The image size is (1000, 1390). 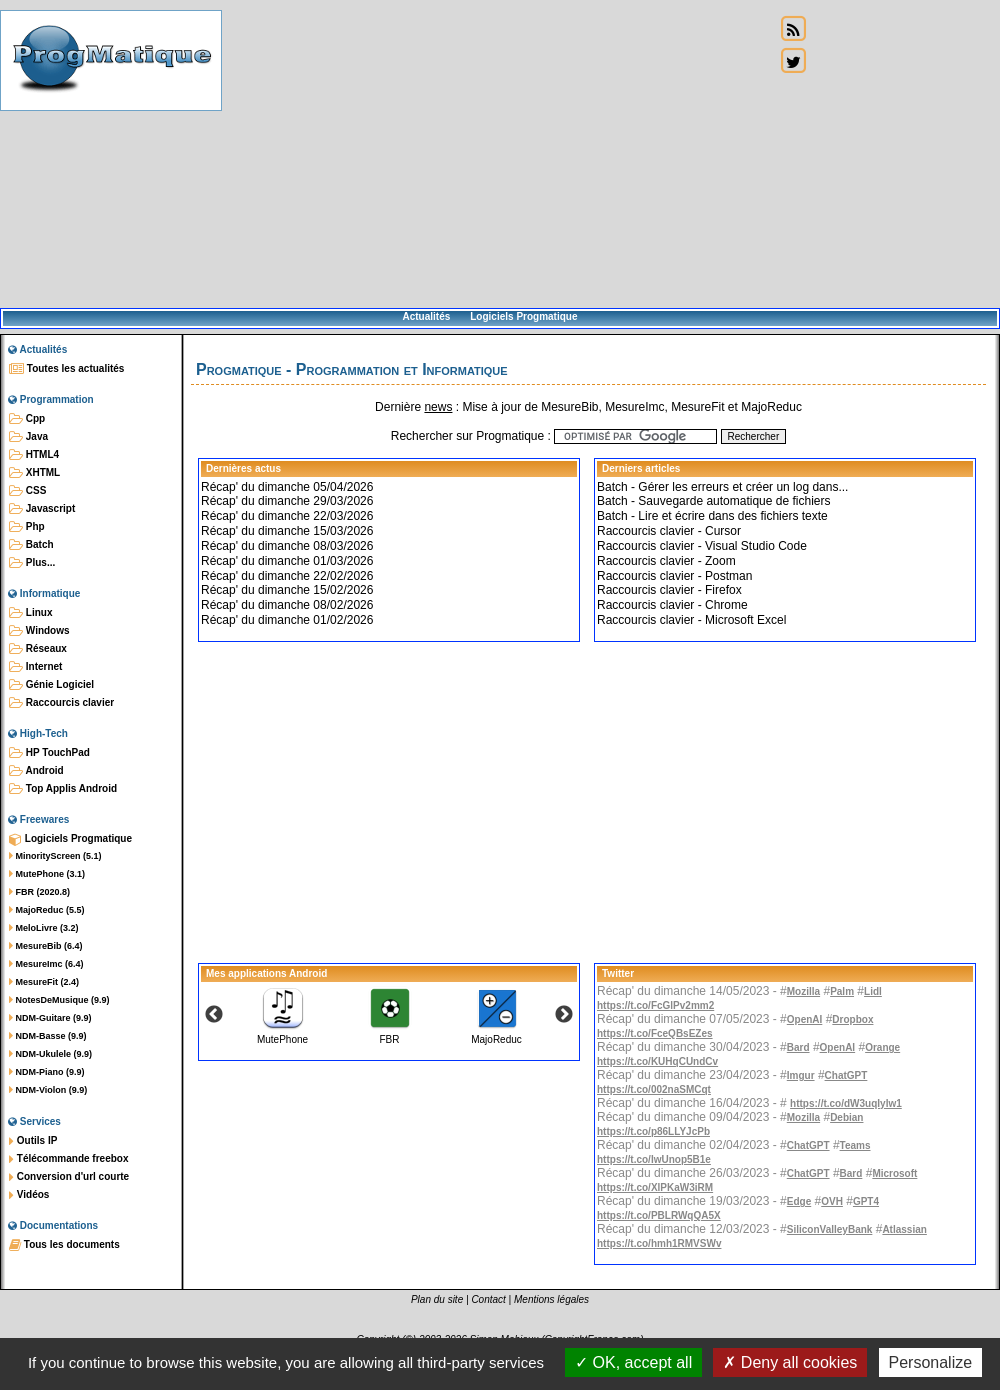 What do you see at coordinates (35, 667) in the screenshot?
I see `Internet` at bounding box center [35, 667].